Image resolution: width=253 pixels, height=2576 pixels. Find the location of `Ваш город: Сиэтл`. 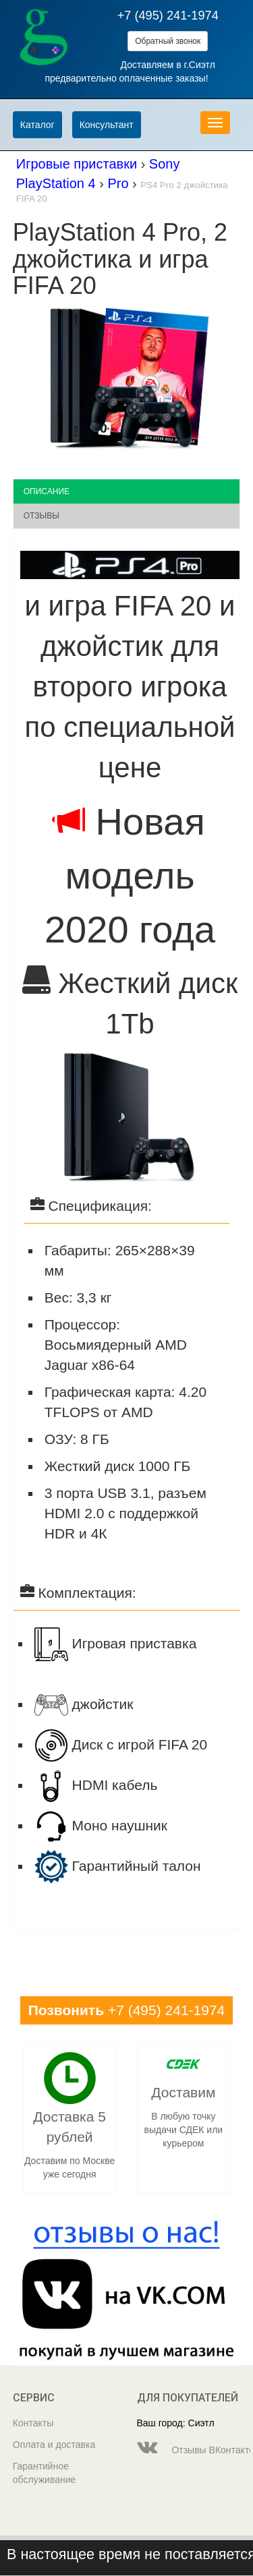

Ваш город: Сиэтл is located at coordinates (176, 2423).